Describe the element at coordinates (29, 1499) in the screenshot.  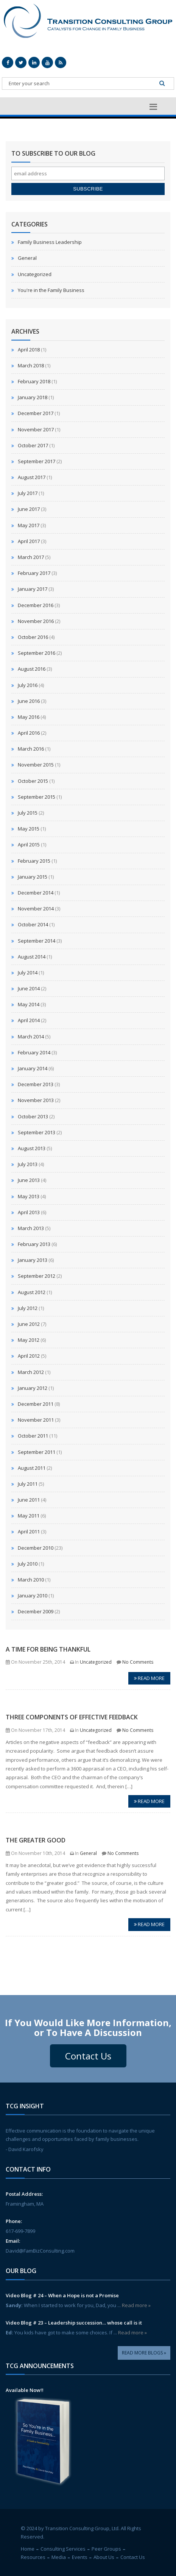
I see `June 2011` at that location.